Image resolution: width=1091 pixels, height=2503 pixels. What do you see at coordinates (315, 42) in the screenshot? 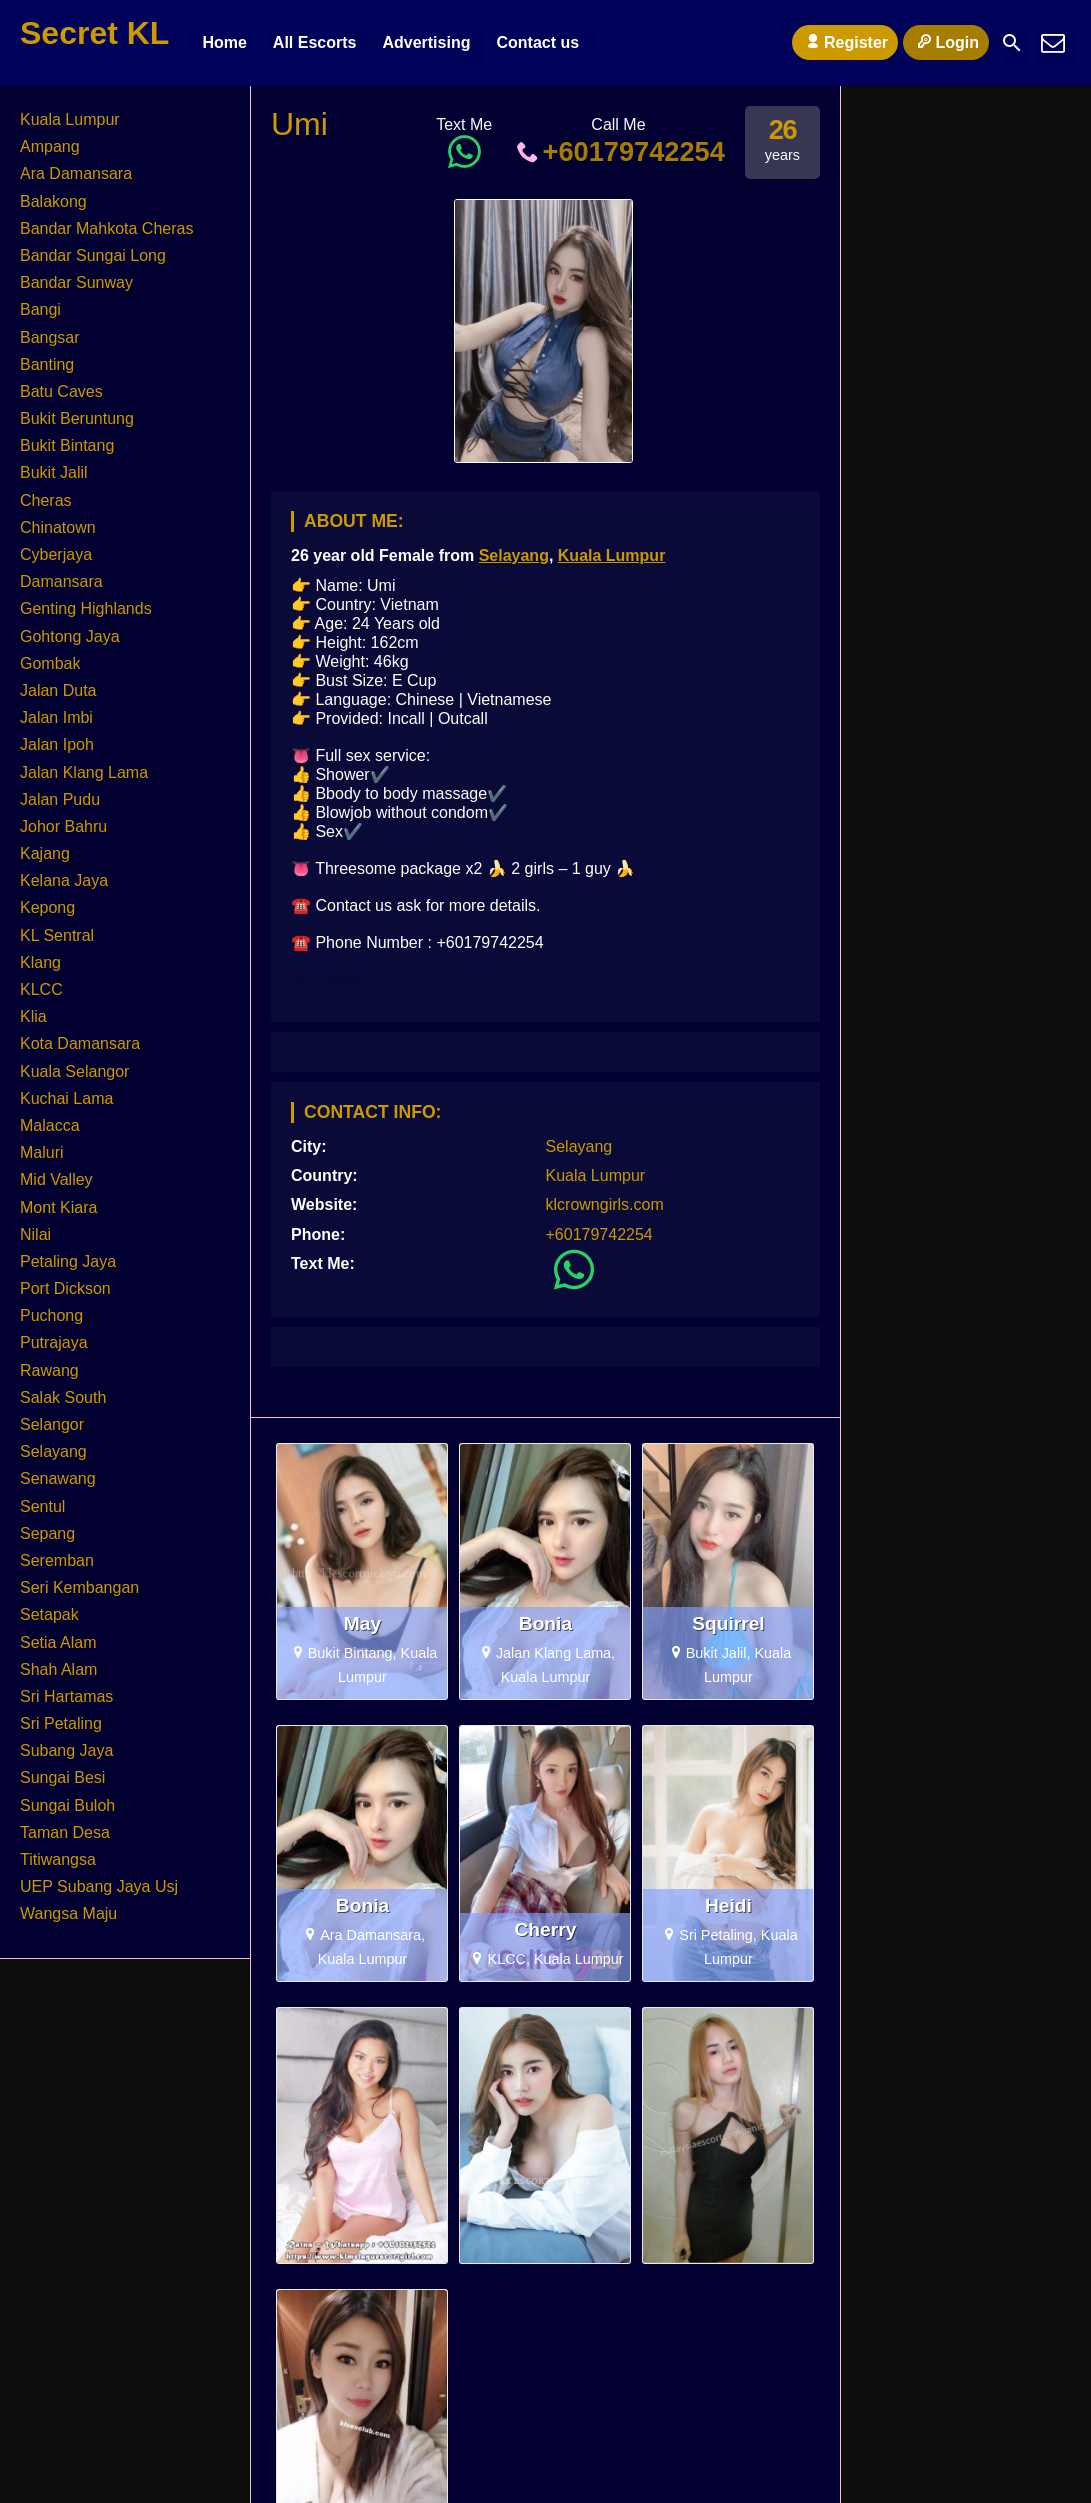
I see `All Escorts` at bounding box center [315, 42].